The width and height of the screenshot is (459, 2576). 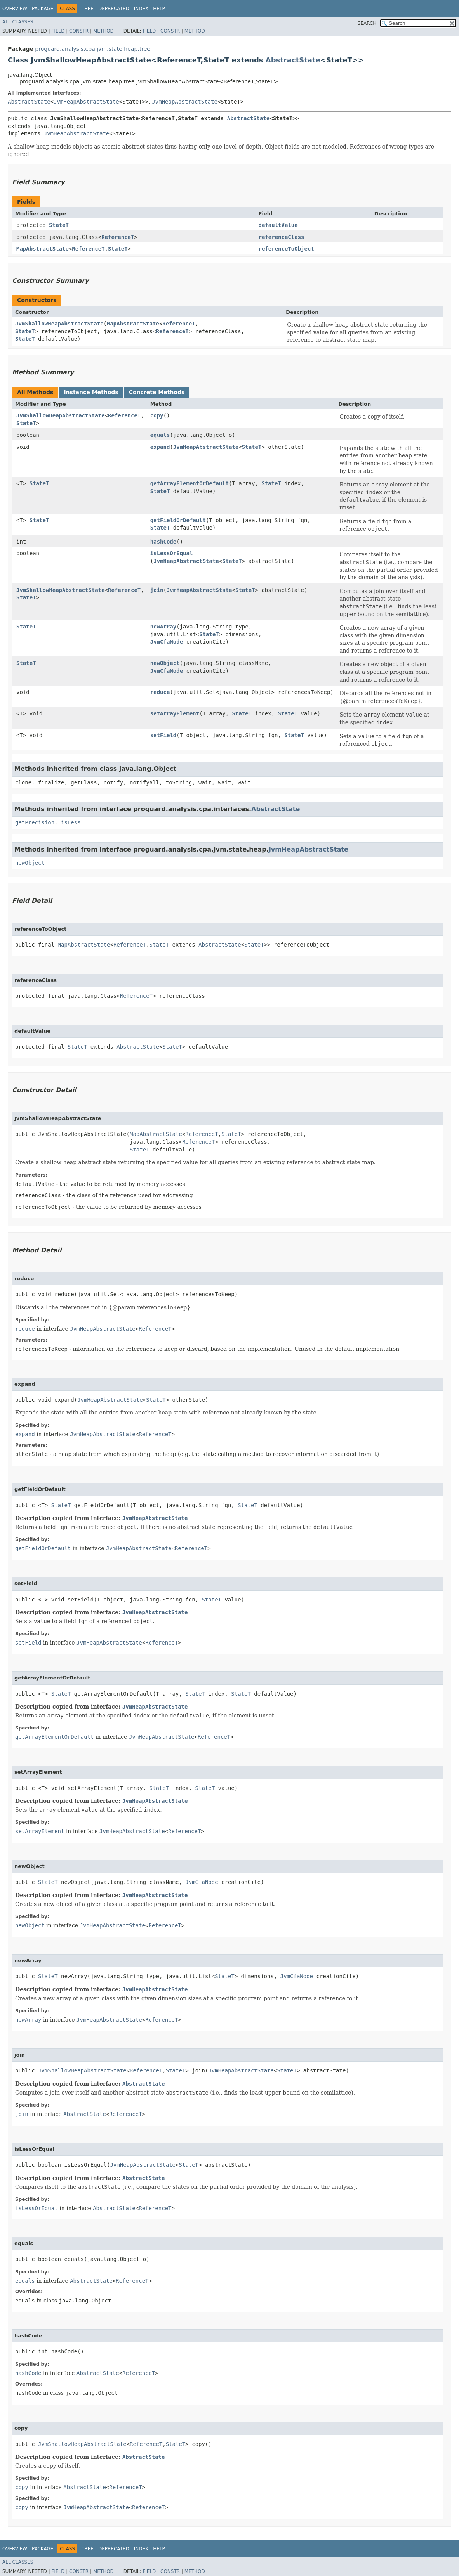 I want to click on referenceToObject, so click(x=286, y=249).